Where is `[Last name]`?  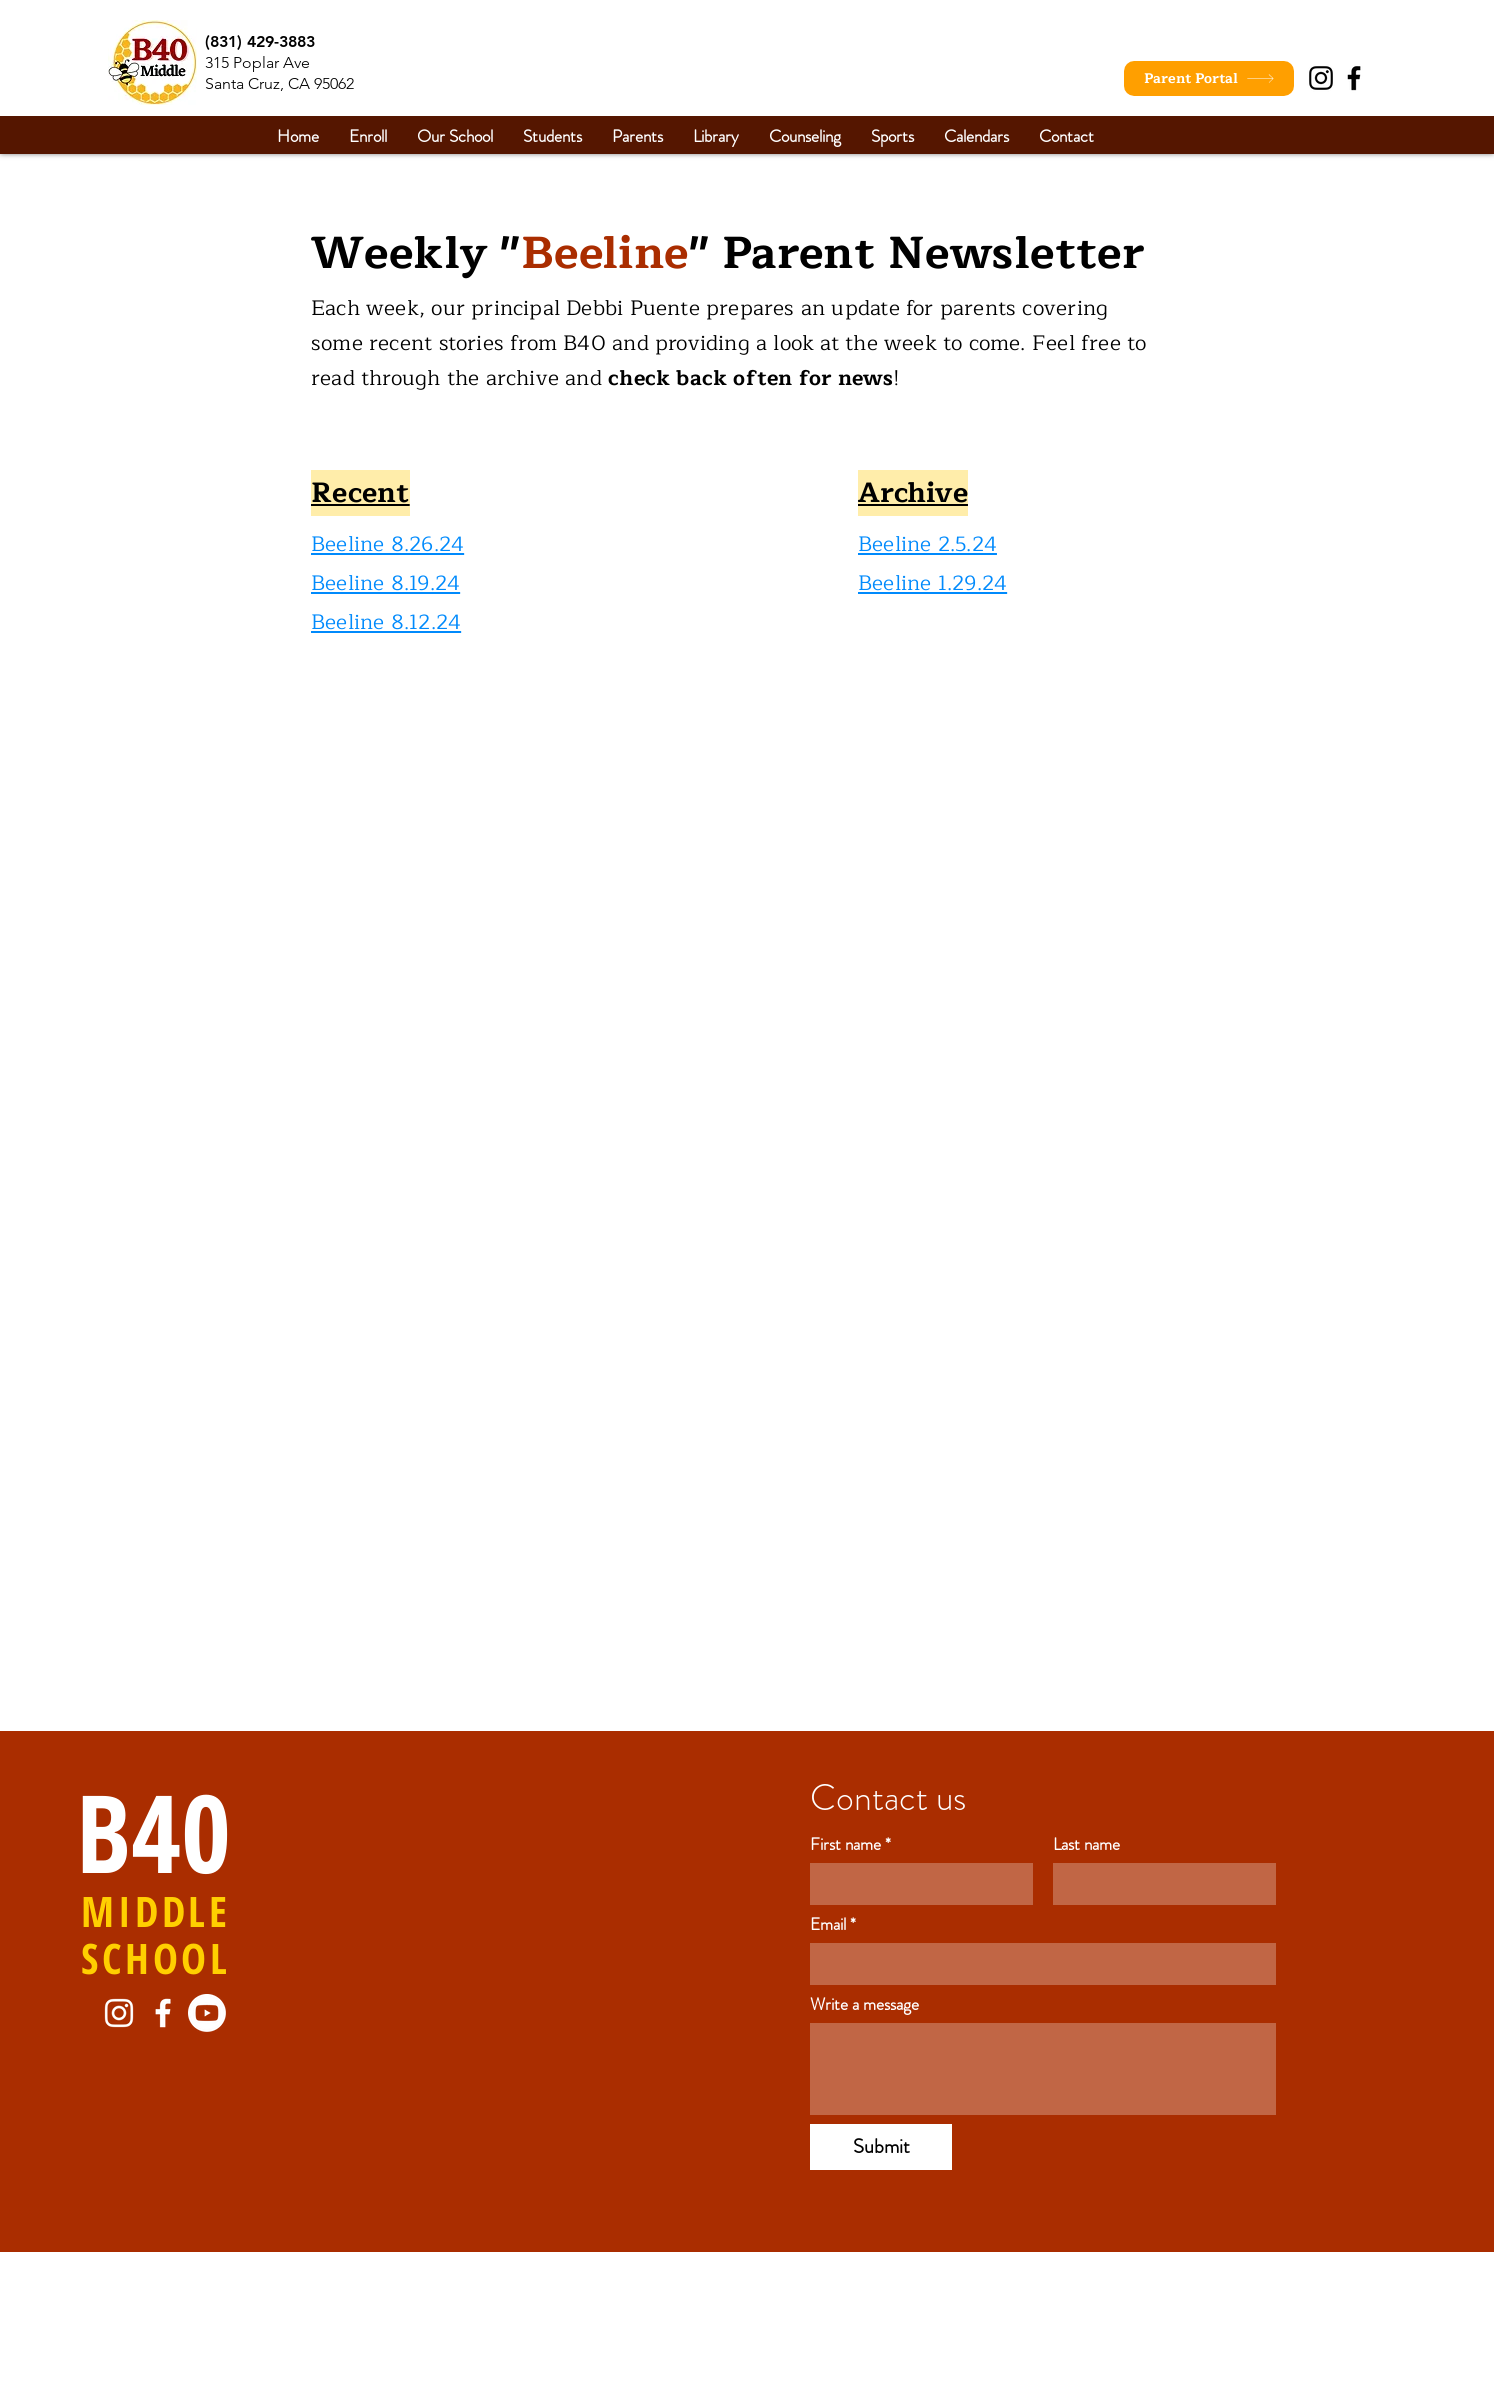
[Last name] is located at coordinates (1158, 1884).